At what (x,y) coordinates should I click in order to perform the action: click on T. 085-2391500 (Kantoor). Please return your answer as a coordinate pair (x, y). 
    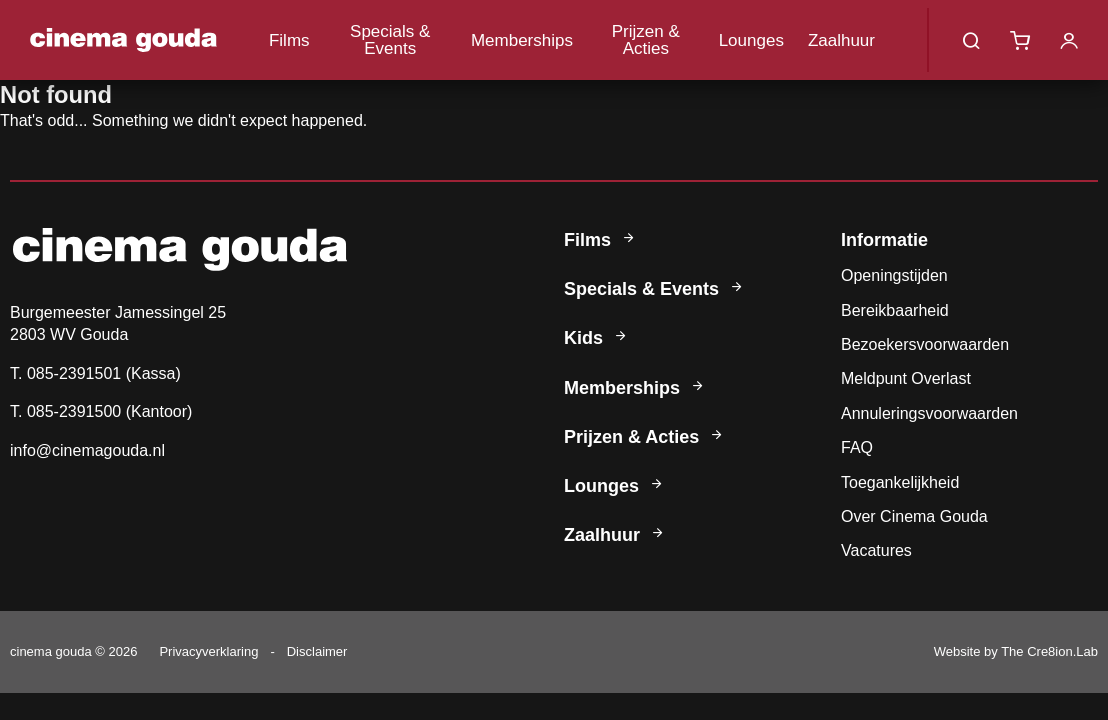
    Looking at the image, I should click on (101, 411).